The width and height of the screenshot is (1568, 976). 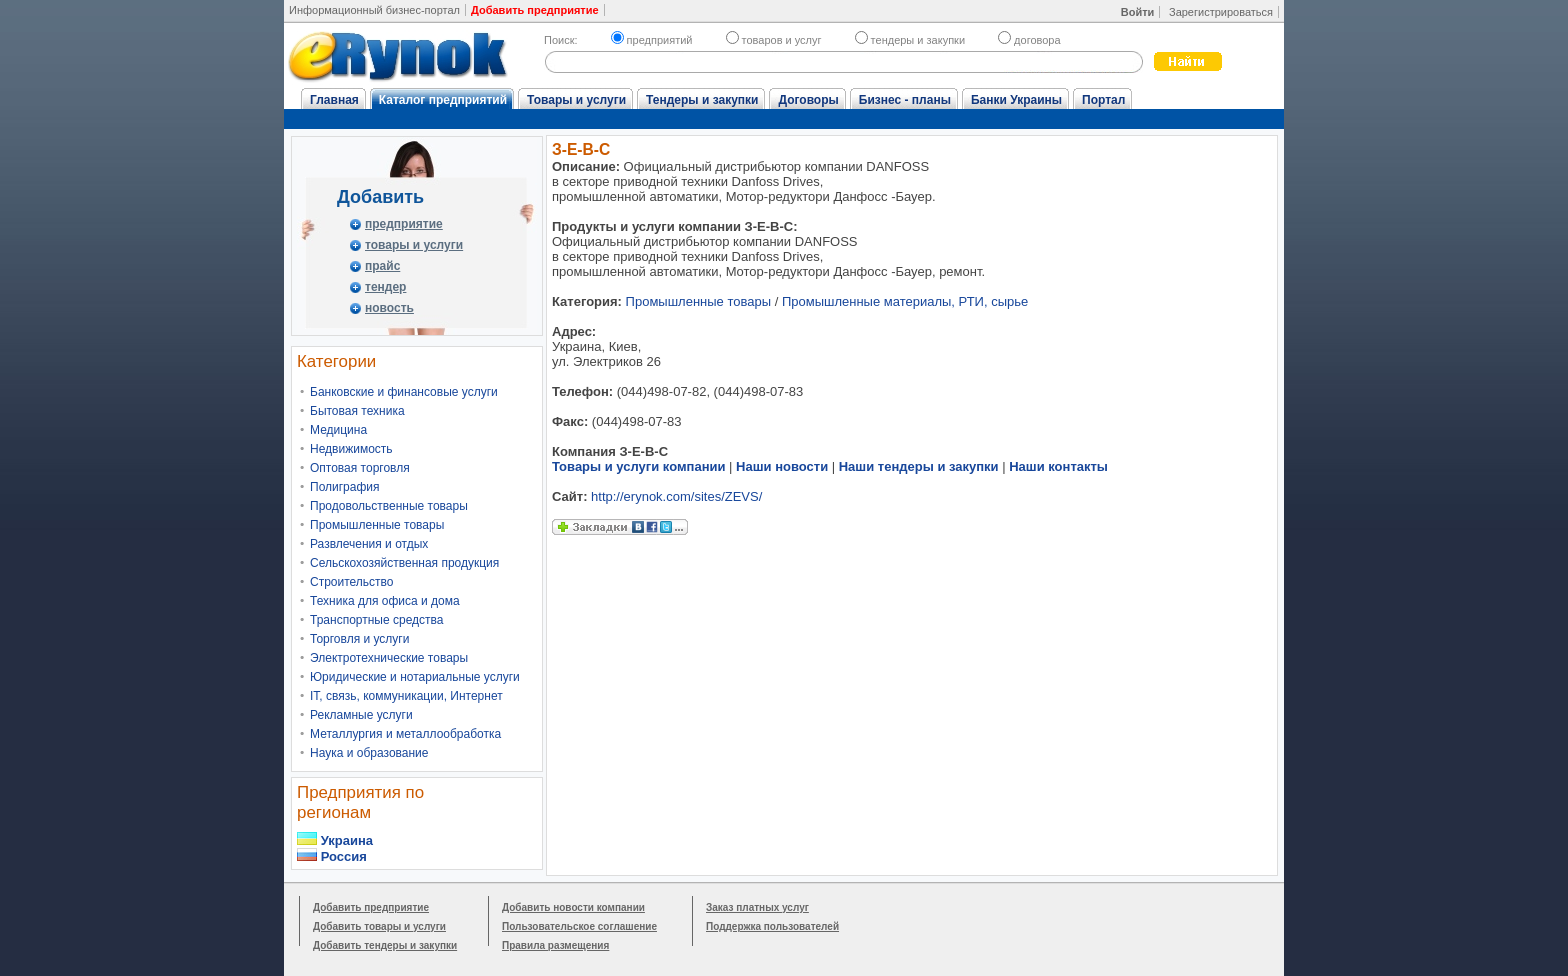 I want to click on Тендеры и закупки, so click(x=702, y=100).